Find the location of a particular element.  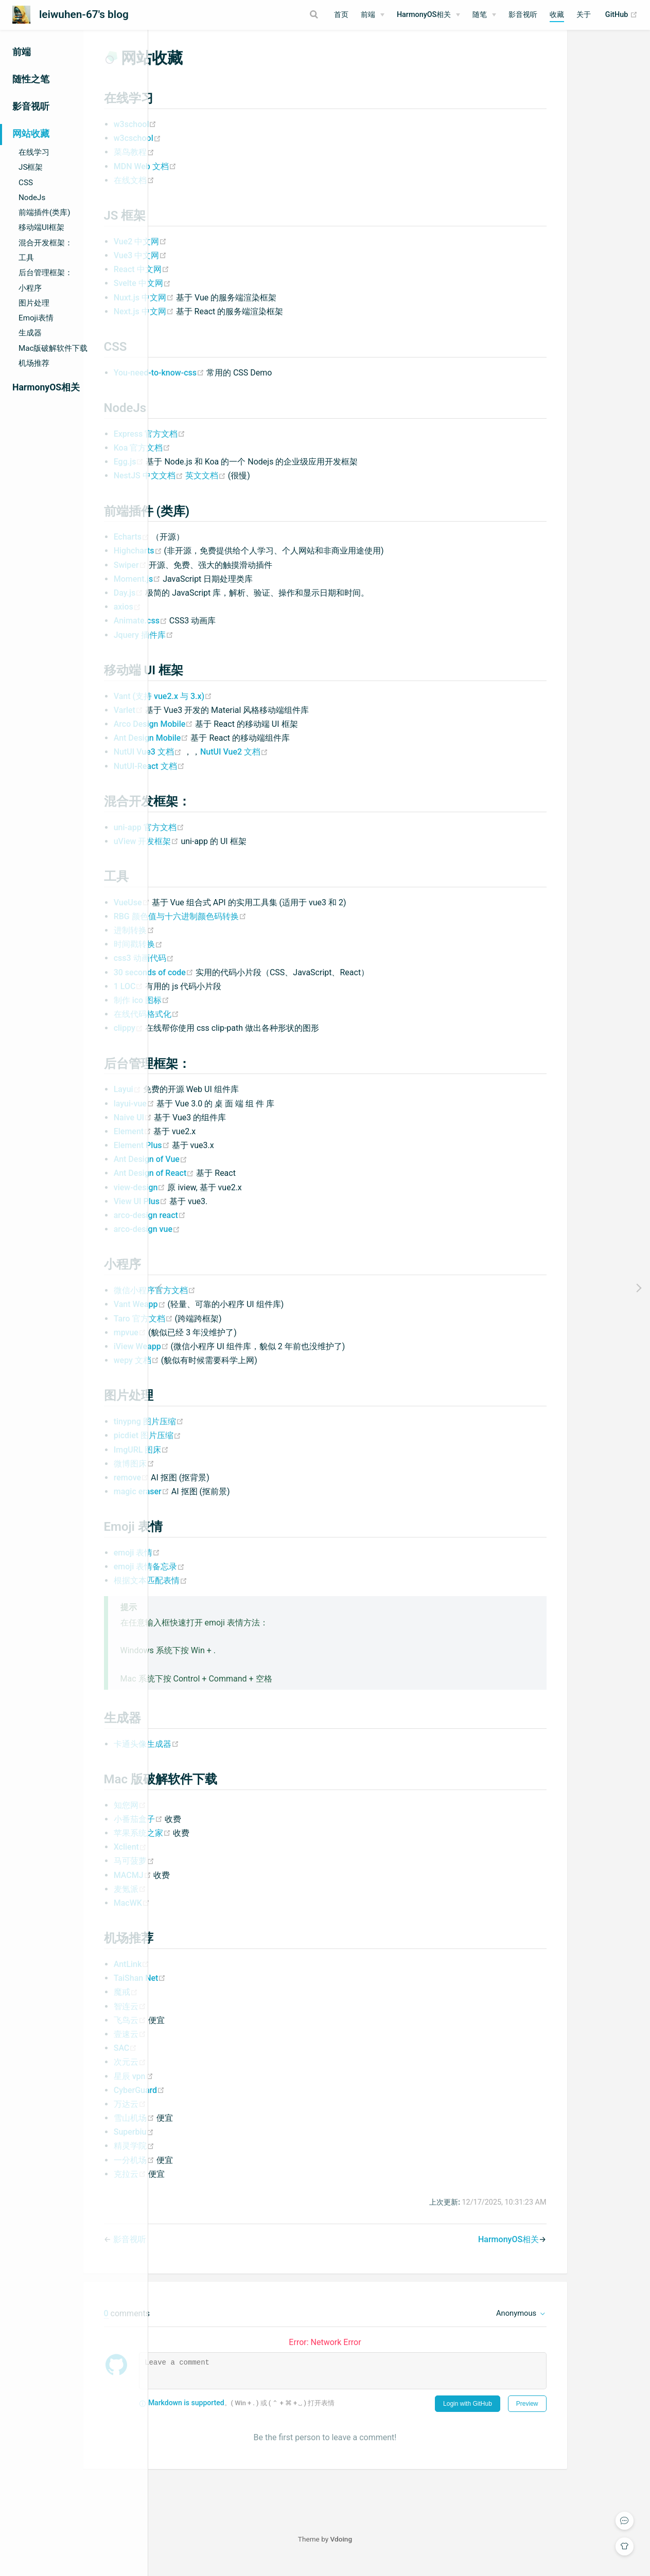

菜鸟教程 is located at coordinates (208, 164).